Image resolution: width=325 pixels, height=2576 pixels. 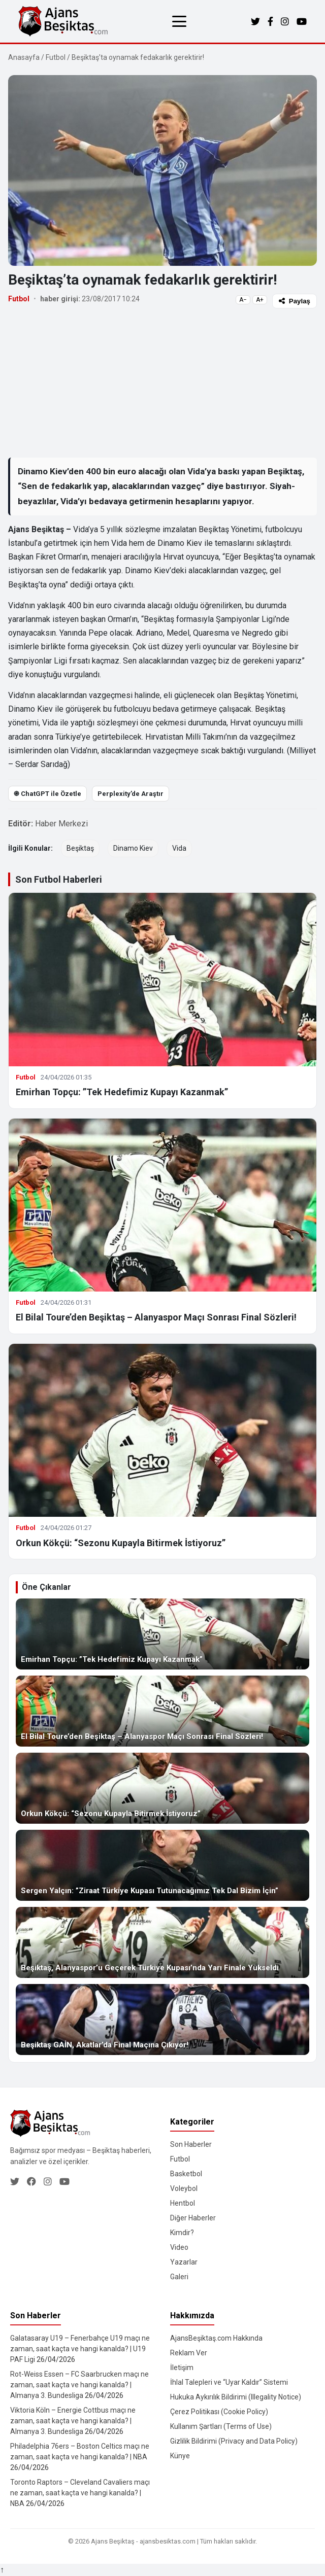 I want to click on Futbol, so click(x=56, y=57).